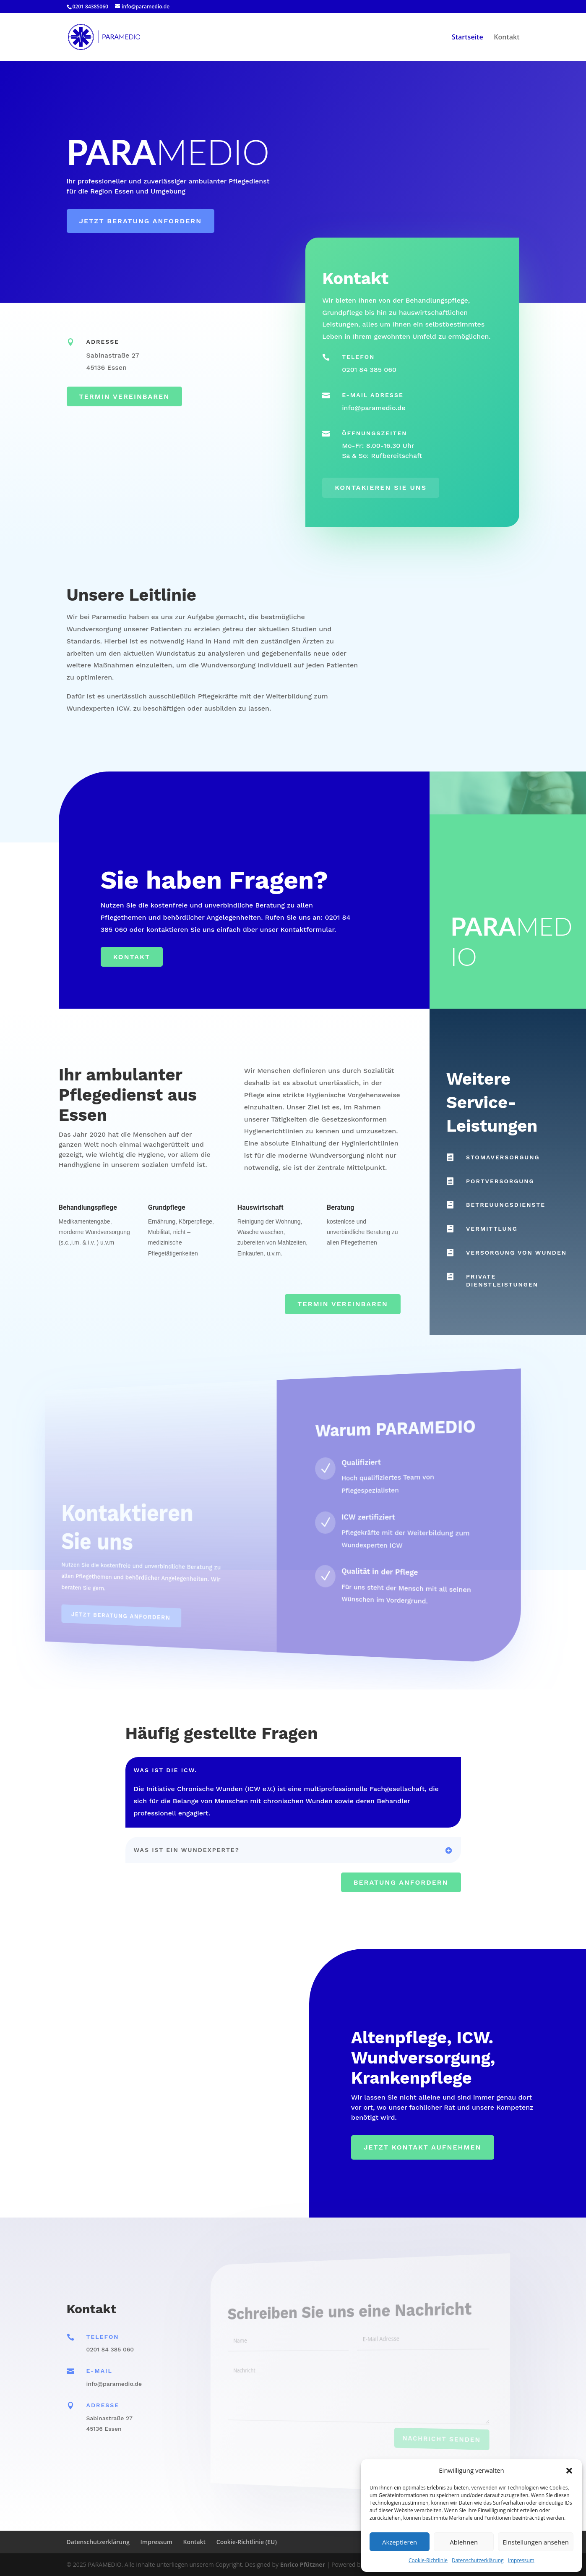 This screenshot has width=586, height=2576. What do you see at coordinates (569, 2470) in the screenshot?
I see `[button]` at bounding box center [569, 2470].